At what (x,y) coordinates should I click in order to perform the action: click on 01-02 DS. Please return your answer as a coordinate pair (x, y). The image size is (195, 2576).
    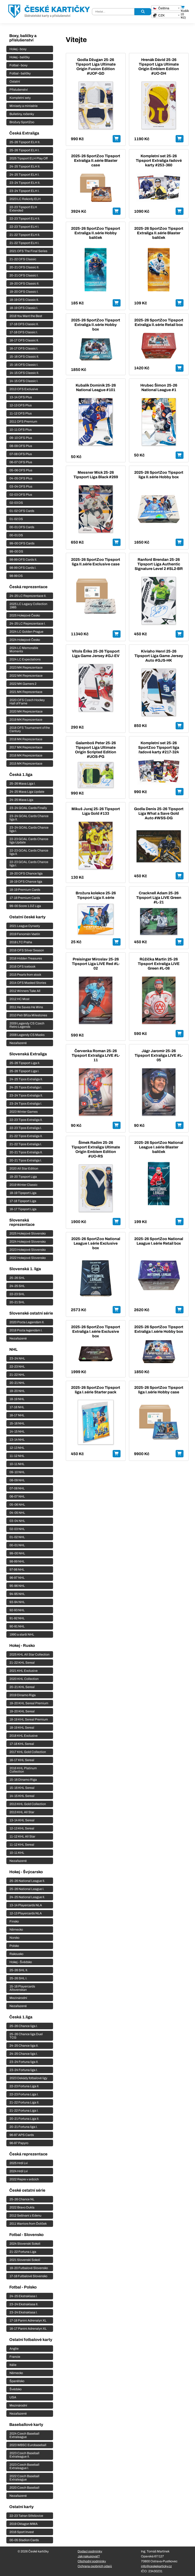
    Looking at the image, I should click on (16, 519).